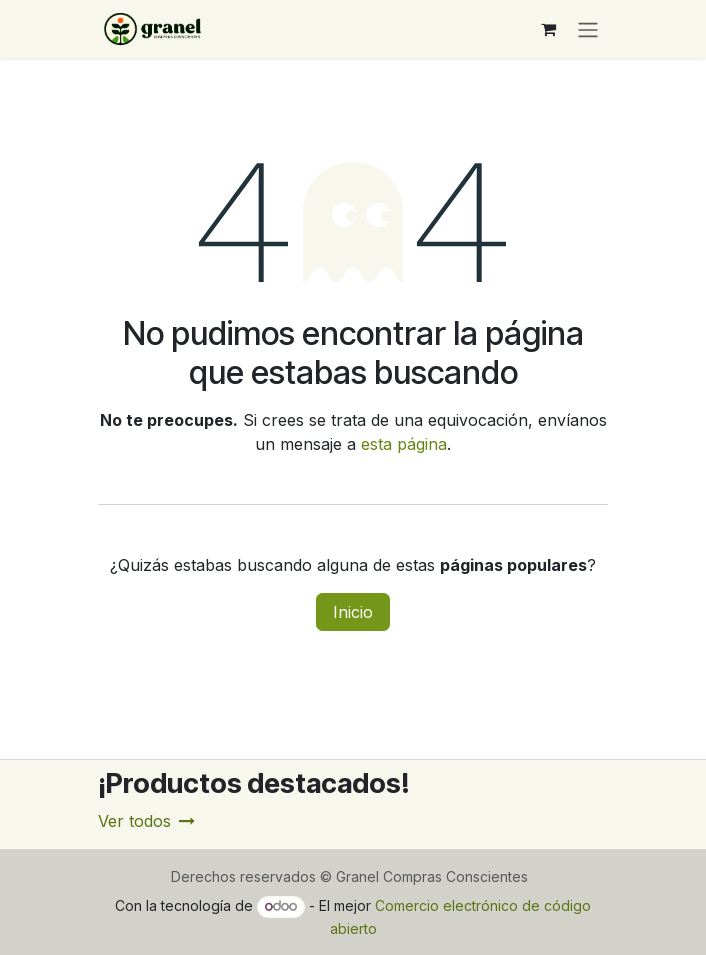 The image size is (706, 955). What do you see at coordinates (146, 821) in the screenshot?
I see `Ver todos` at bounding box center [146, 821].